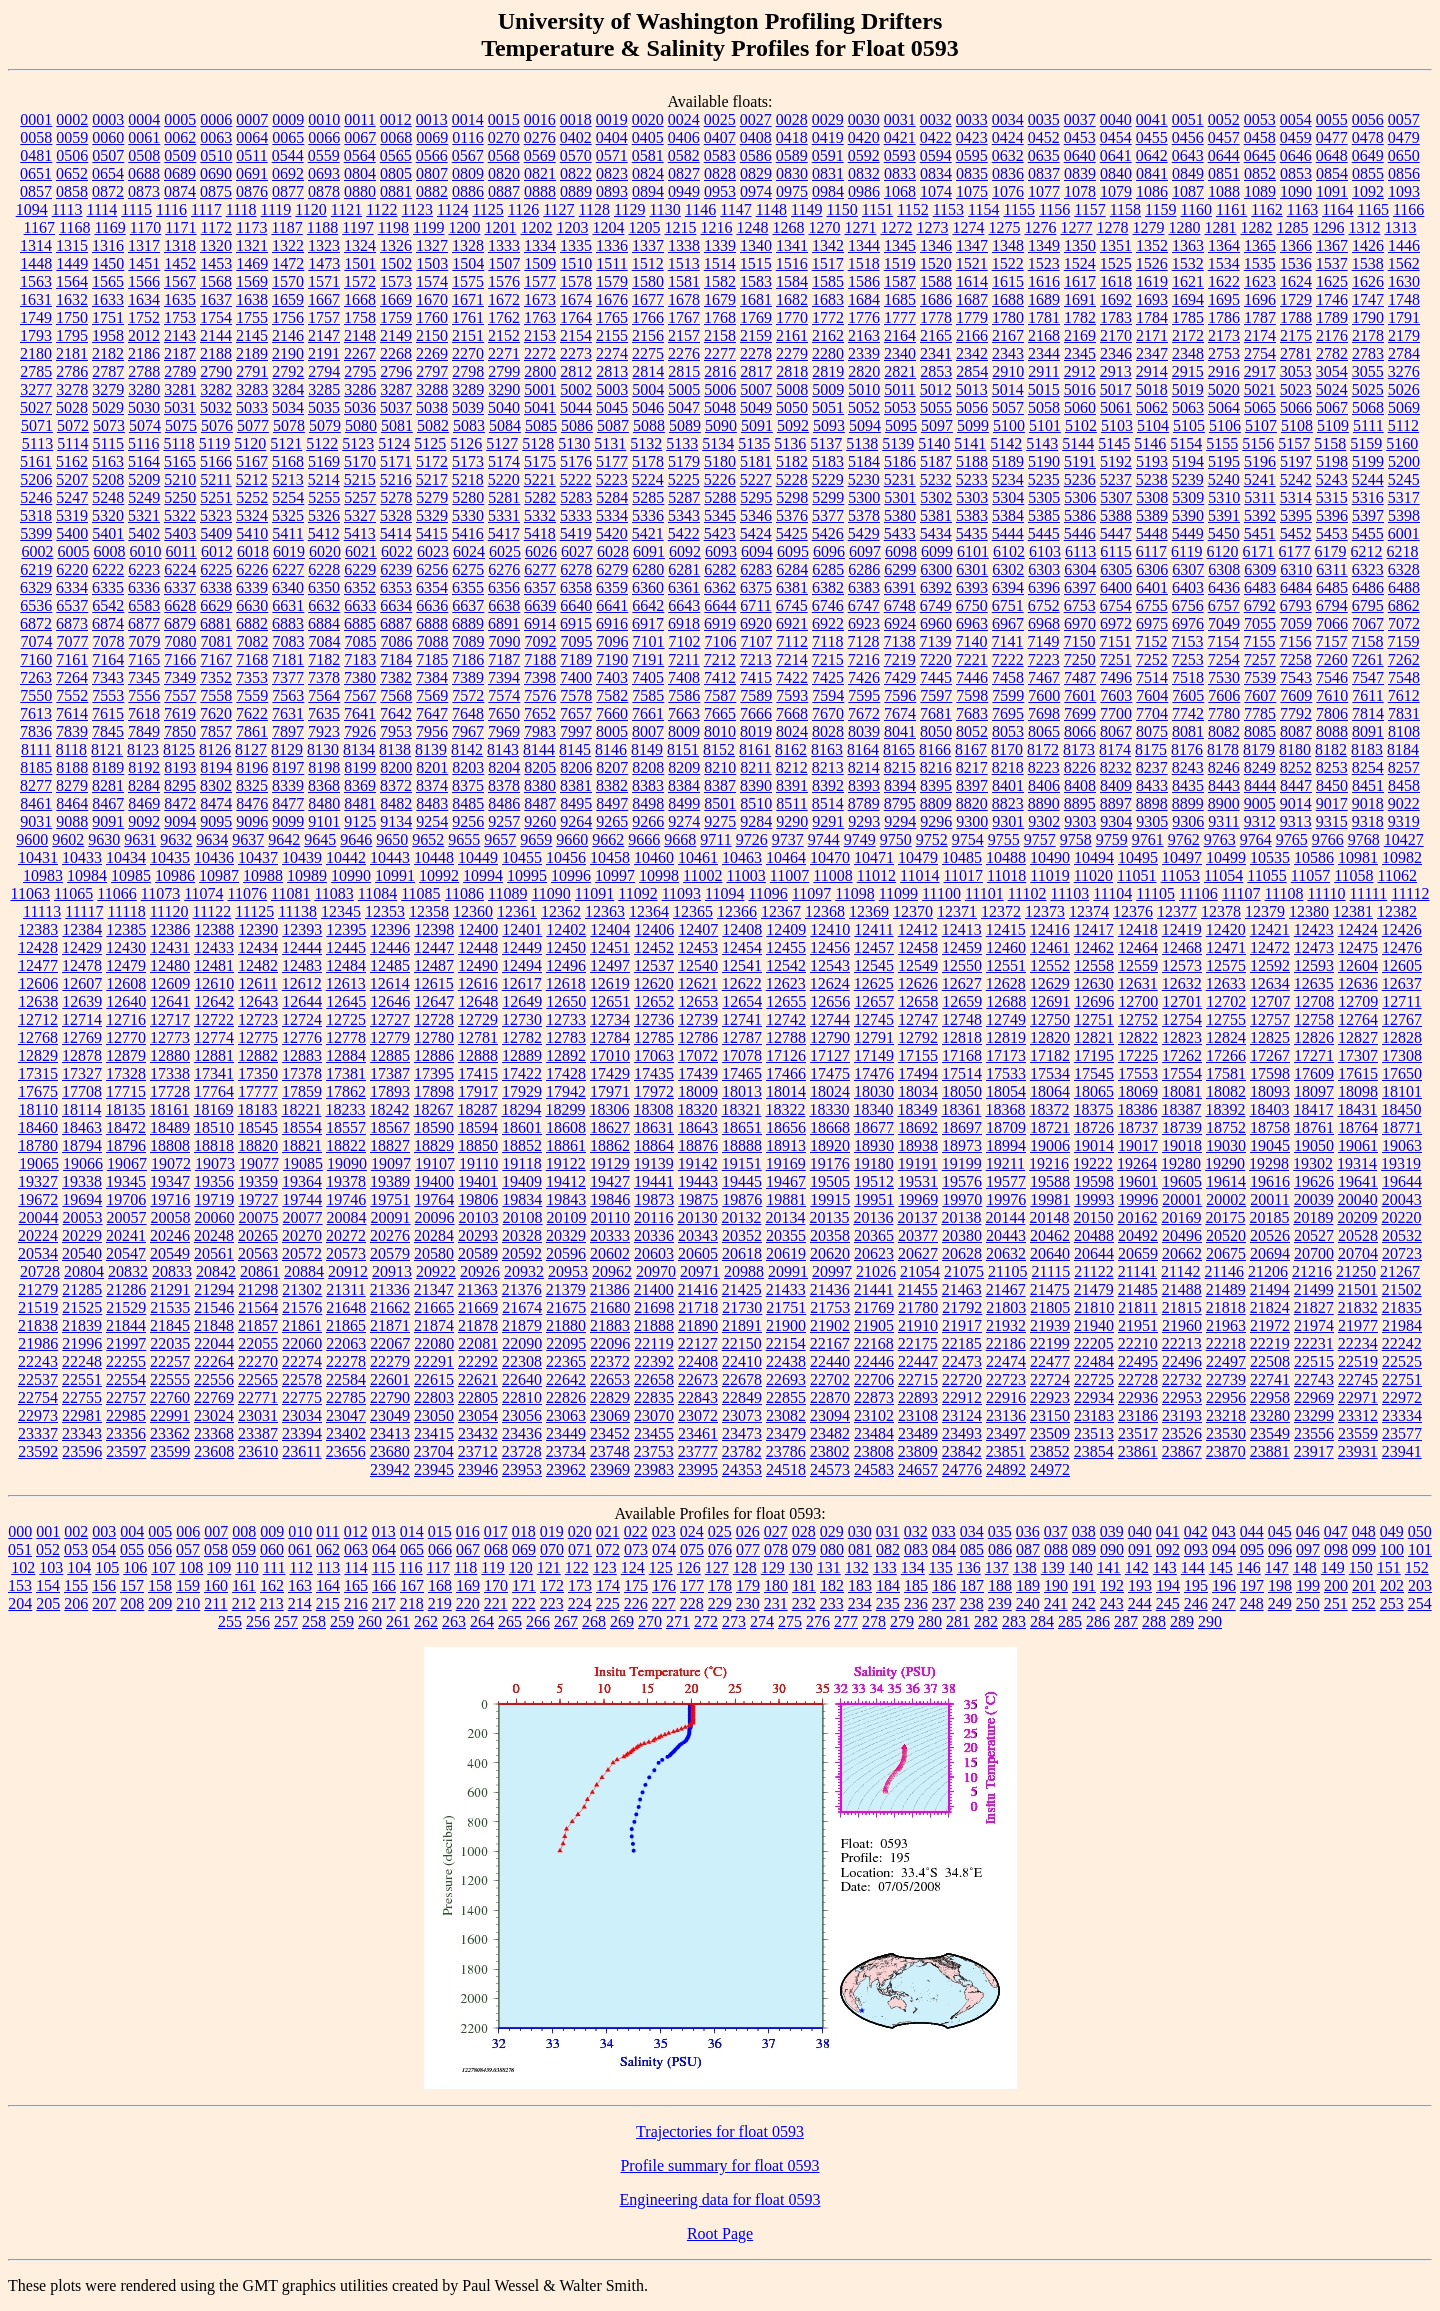 This screenshot has width=1440, height=2311. Describe the element at coordinates (398, 1621) in the screenshot. I see `261` at that location.